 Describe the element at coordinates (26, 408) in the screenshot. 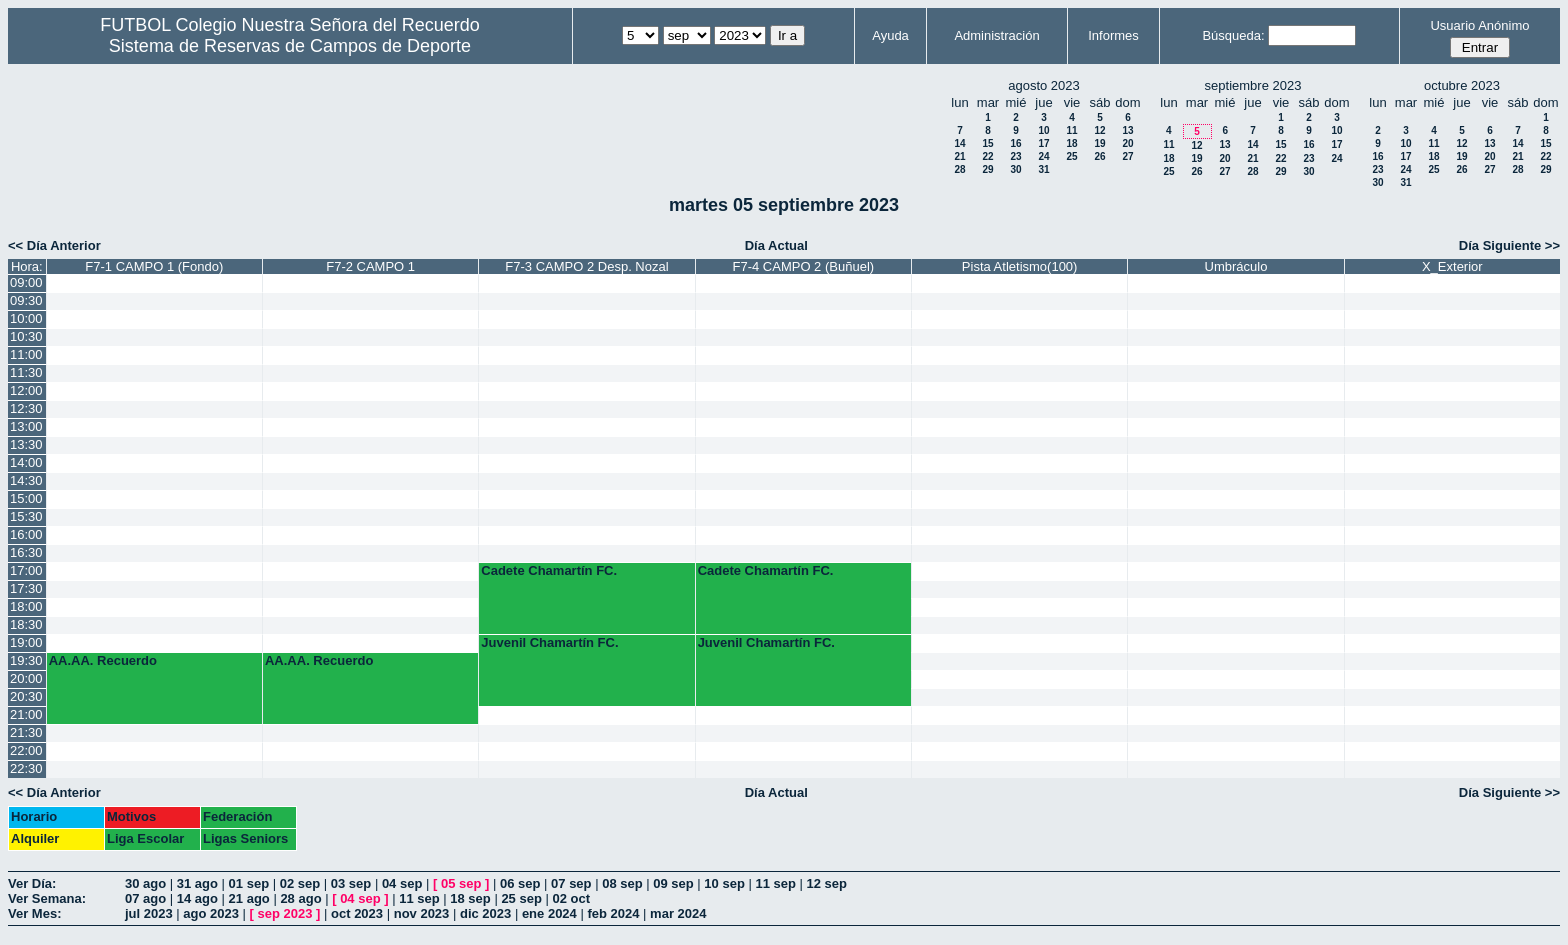

I see `12:30` at that location.